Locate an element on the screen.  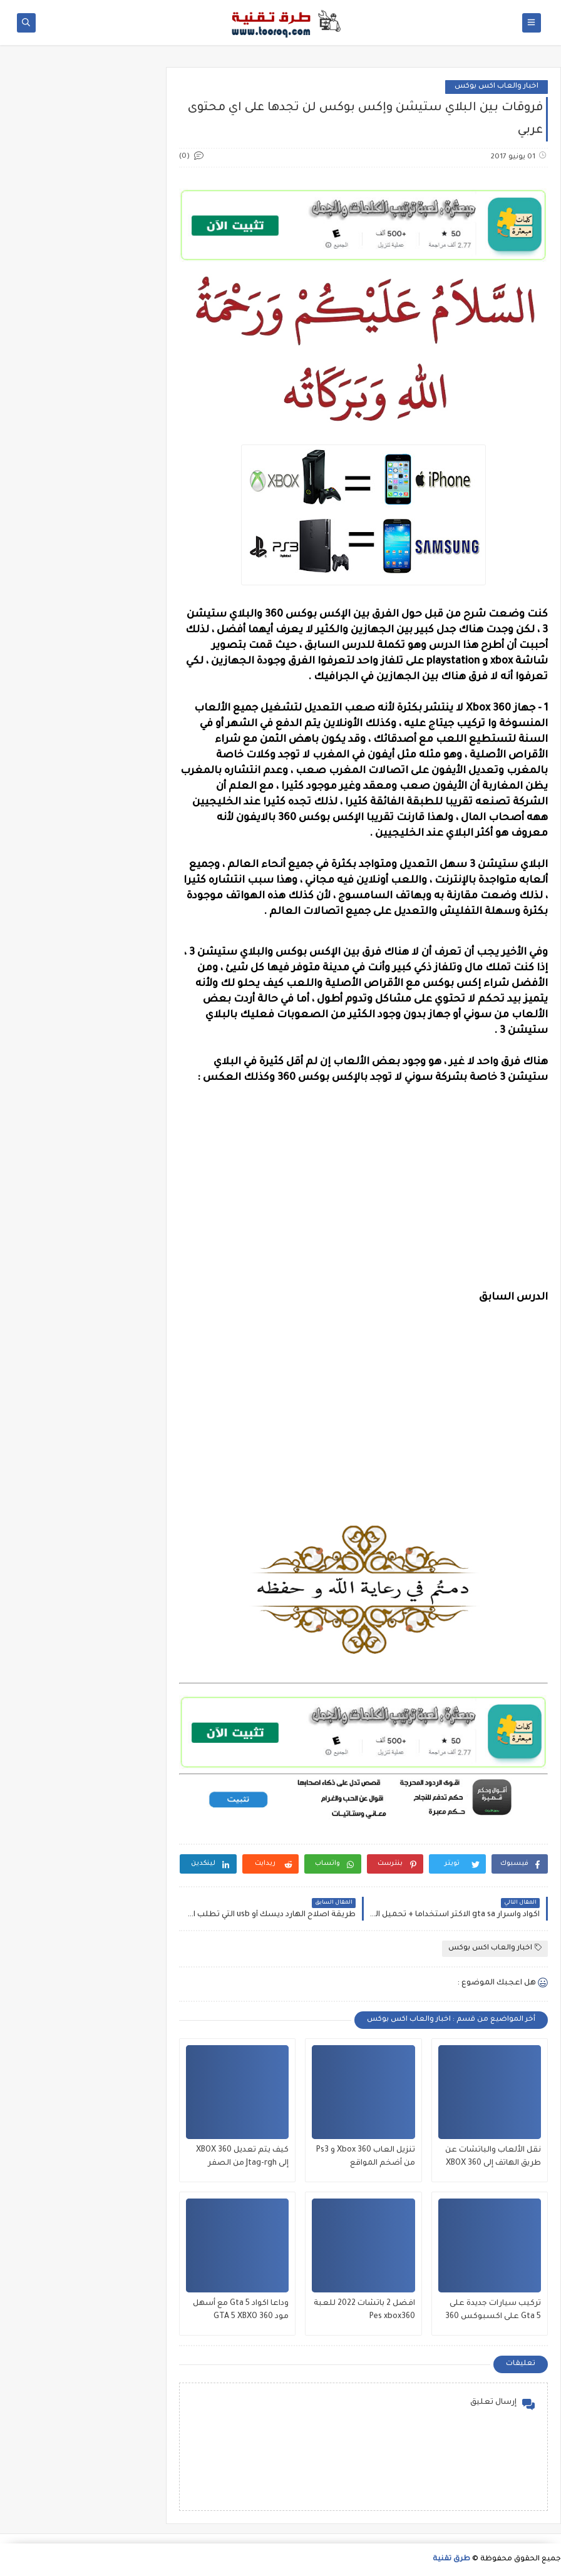
افضل 2 باتشات 2022 للعبة Pes xbox360 is located at coordinates (364, 2310).